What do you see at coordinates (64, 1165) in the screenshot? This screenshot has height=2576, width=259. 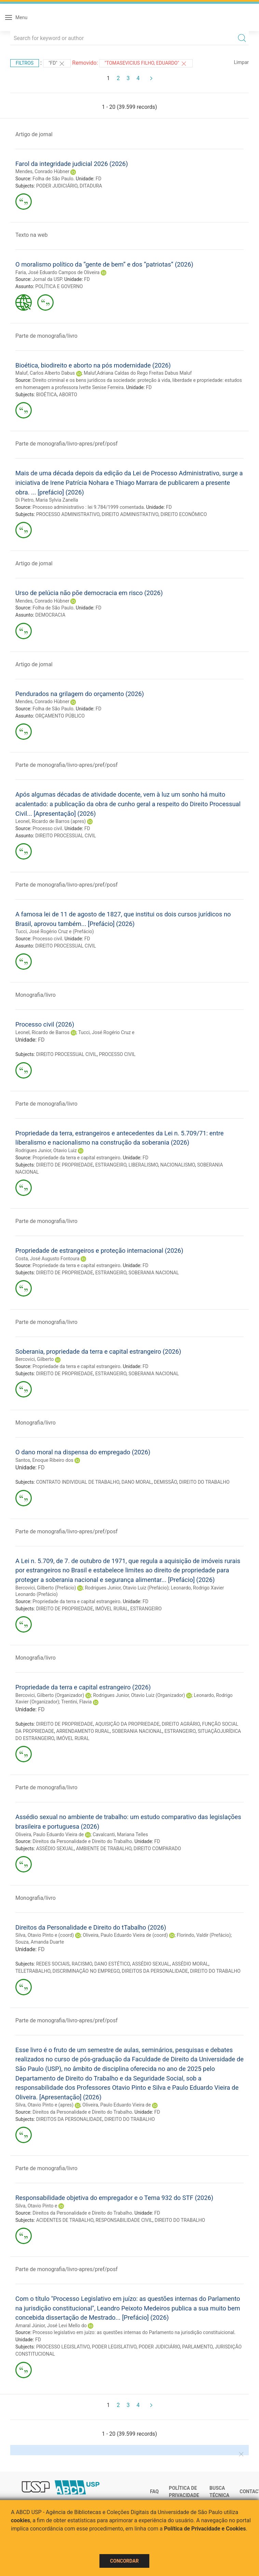 I see `DIREITO DE PROPRIEDADE` at bounding box center [64, 1165].